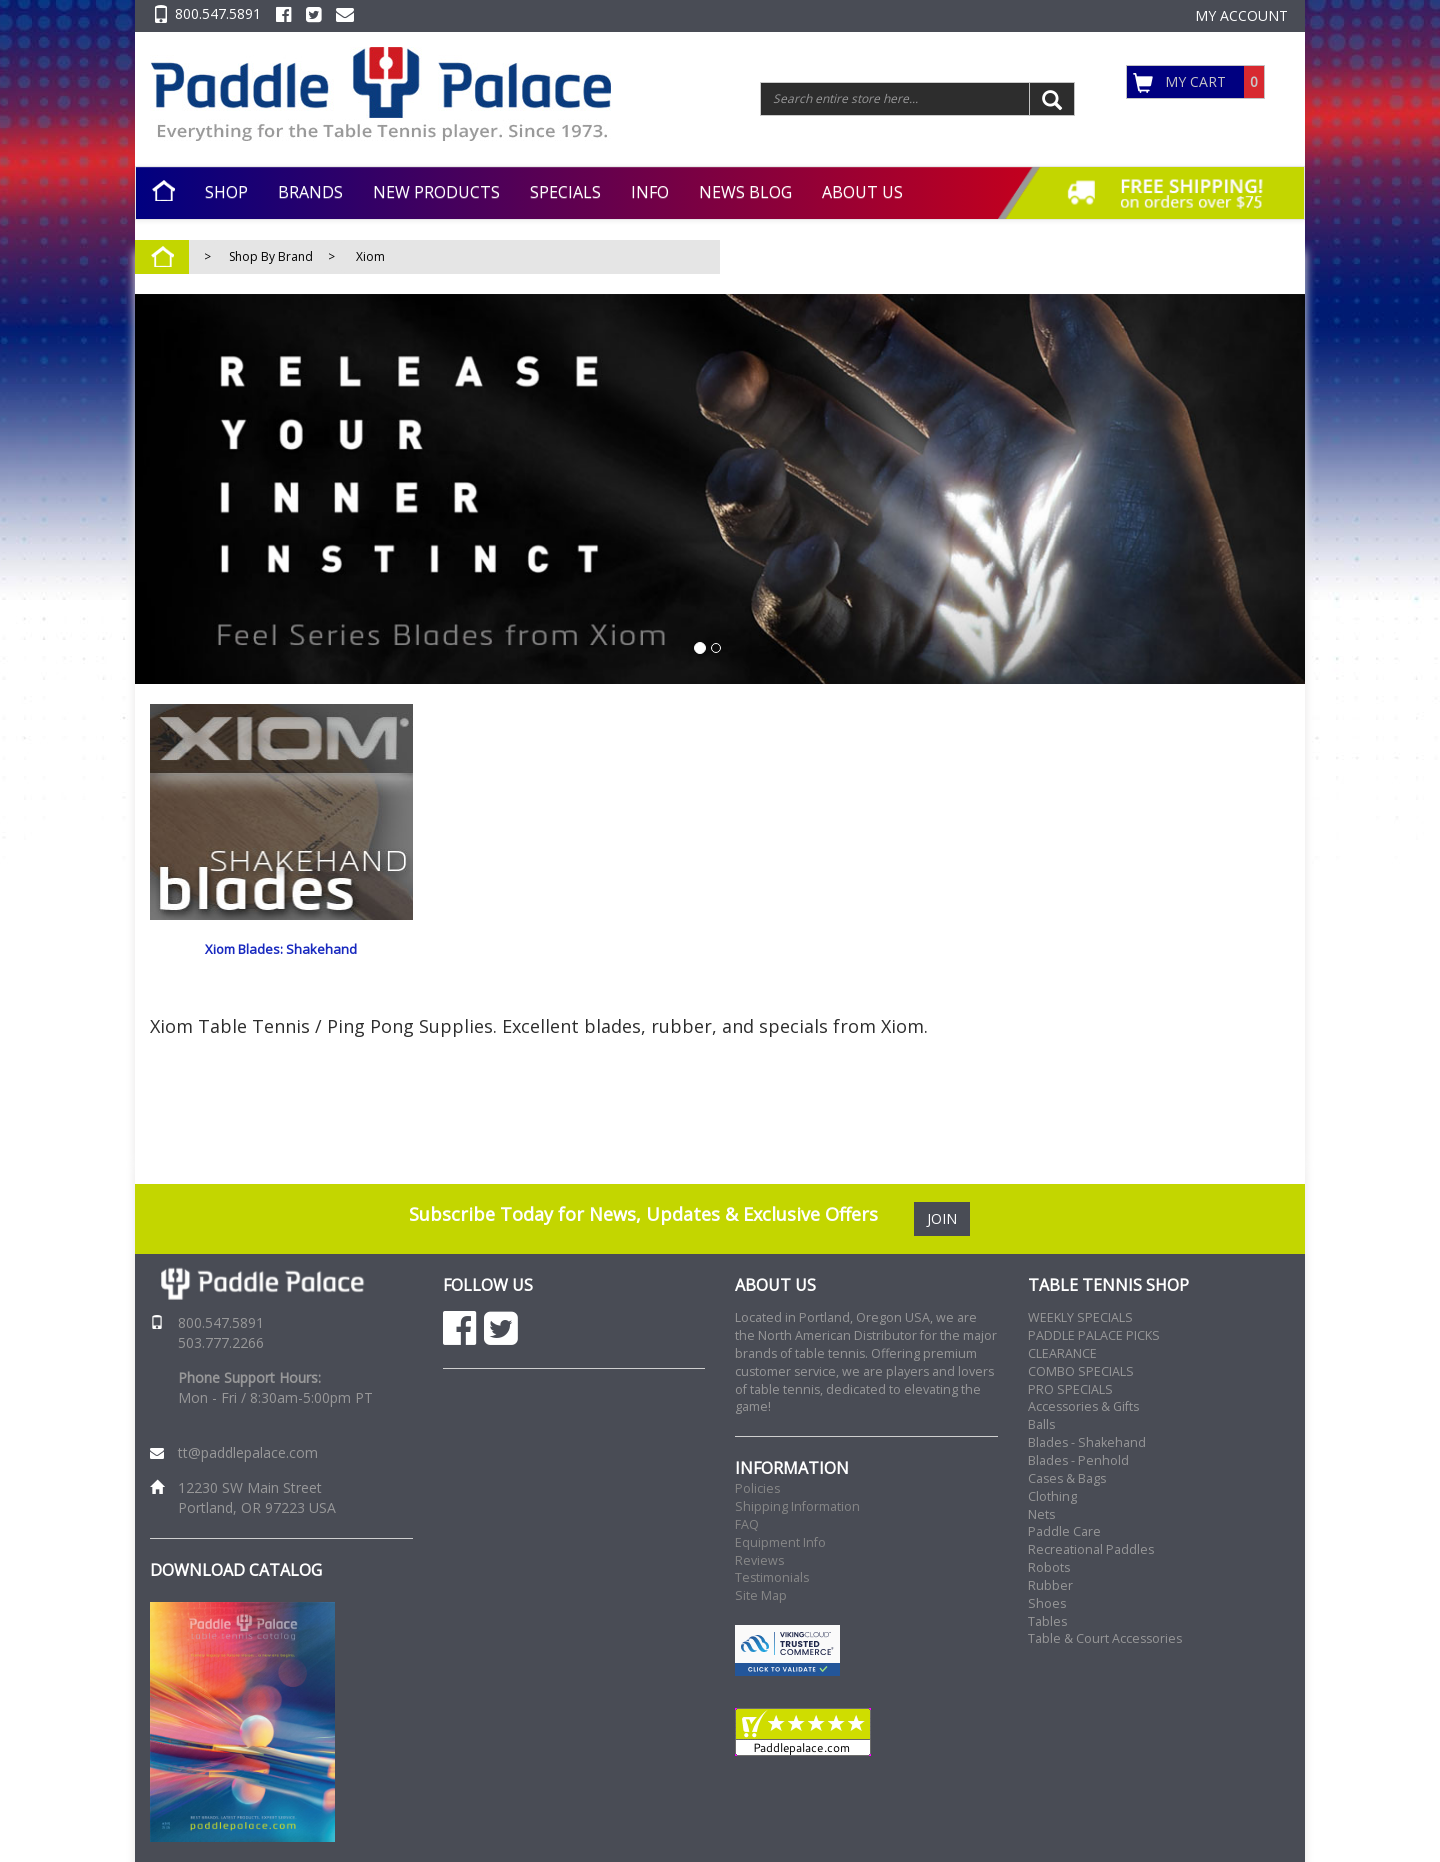 The width and height of the screenshot is (1440, 1862). I want to click on SPECIALS [button], so click(565, 192).